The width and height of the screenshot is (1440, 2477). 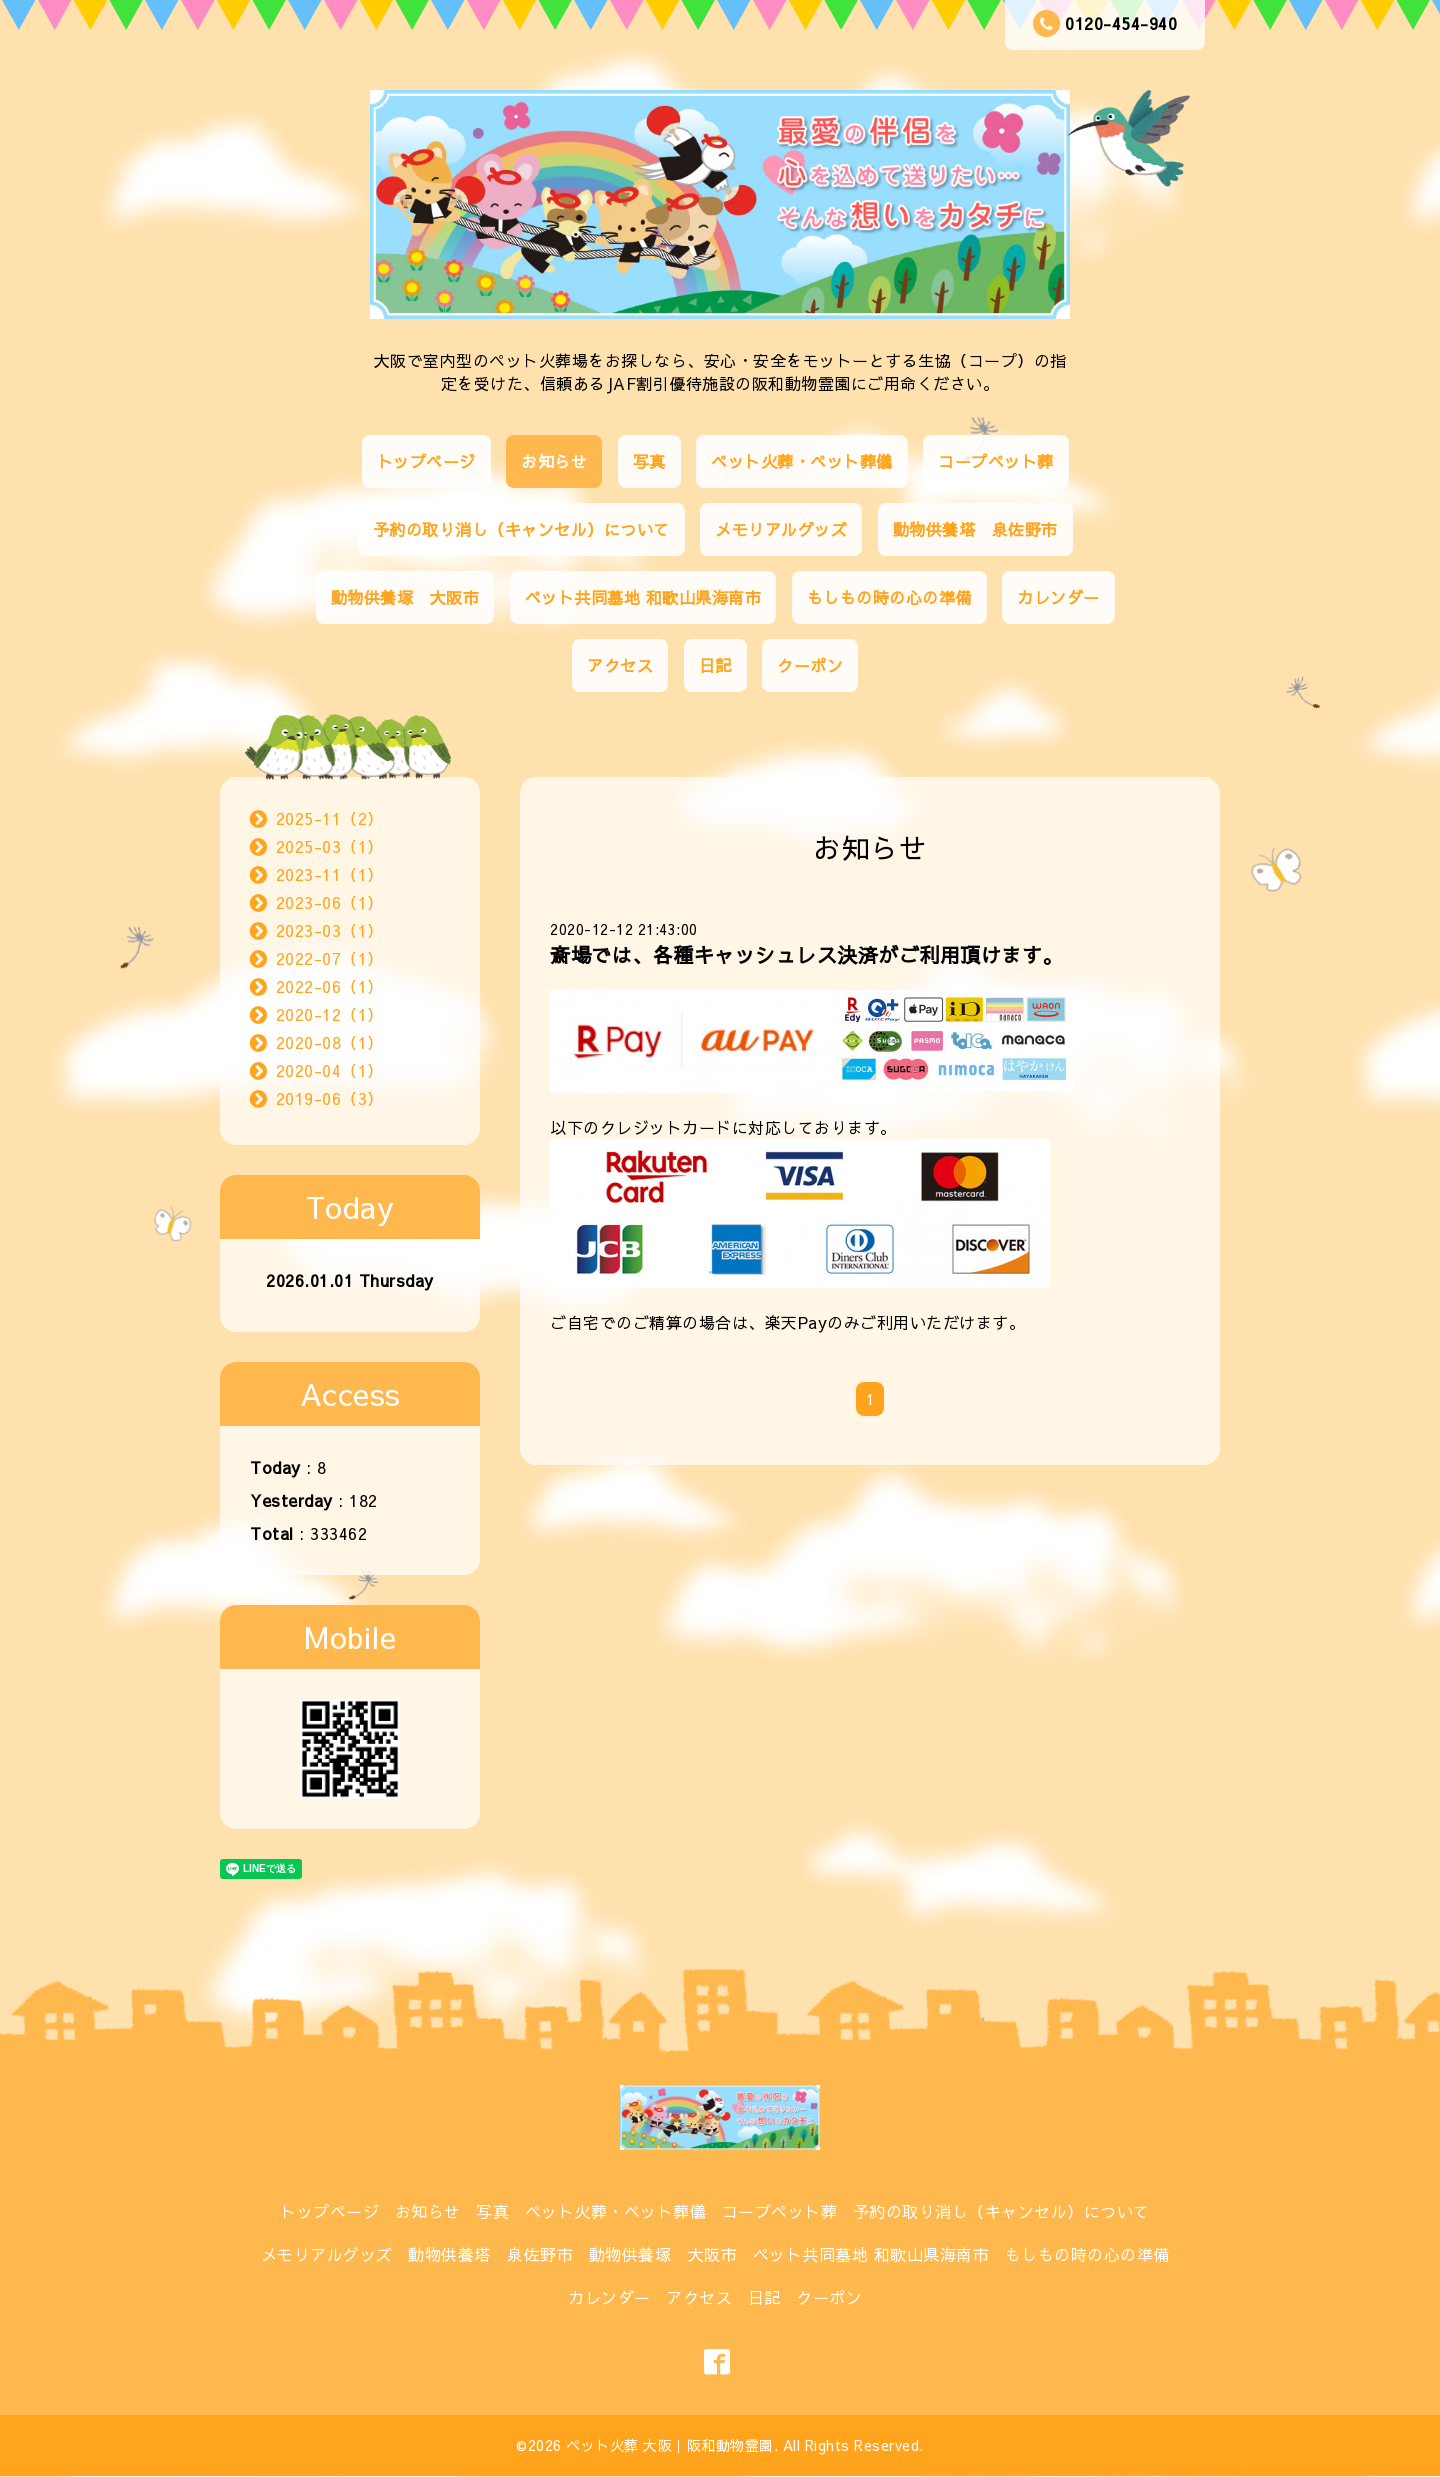 What do you see at coordinates (670, 2445) in the screenshot?
I see `ペット火葬 大阪｜阪和動物霊園` at bounding box center [670, 2445].